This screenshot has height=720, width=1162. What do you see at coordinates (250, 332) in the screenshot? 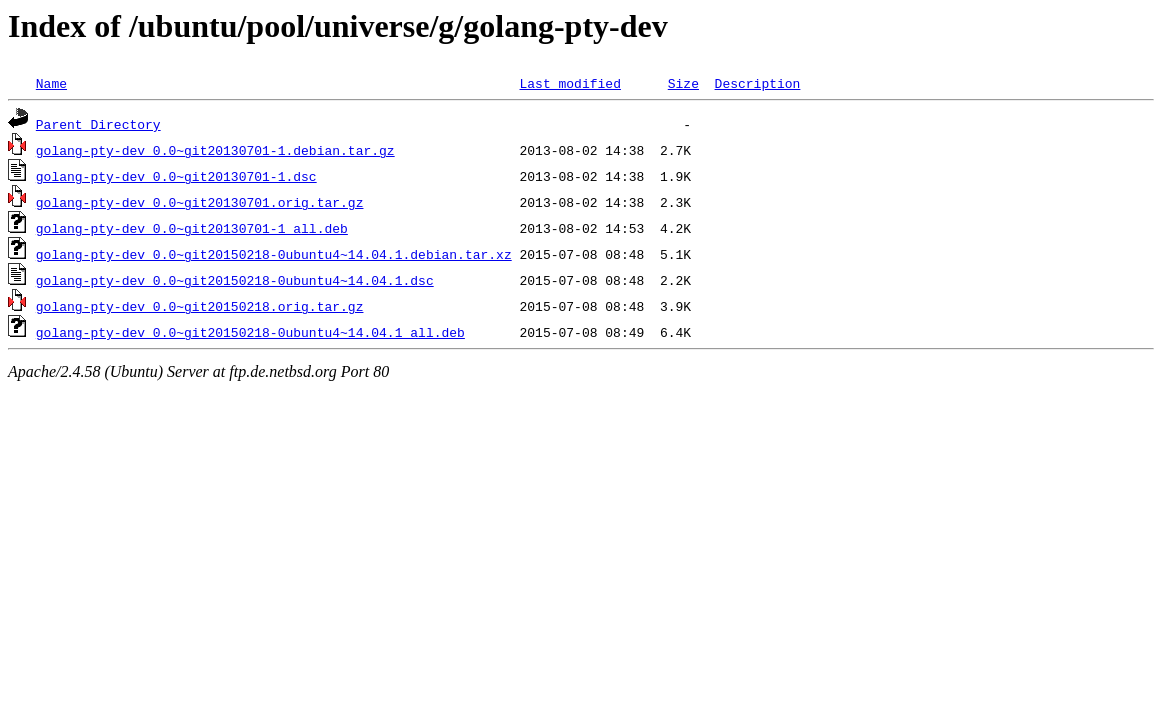
I see `golang-pty-dev_0.0~git20150218-0ubuntu4~14.04.1_all.deb` at bounding box center [250, 332].